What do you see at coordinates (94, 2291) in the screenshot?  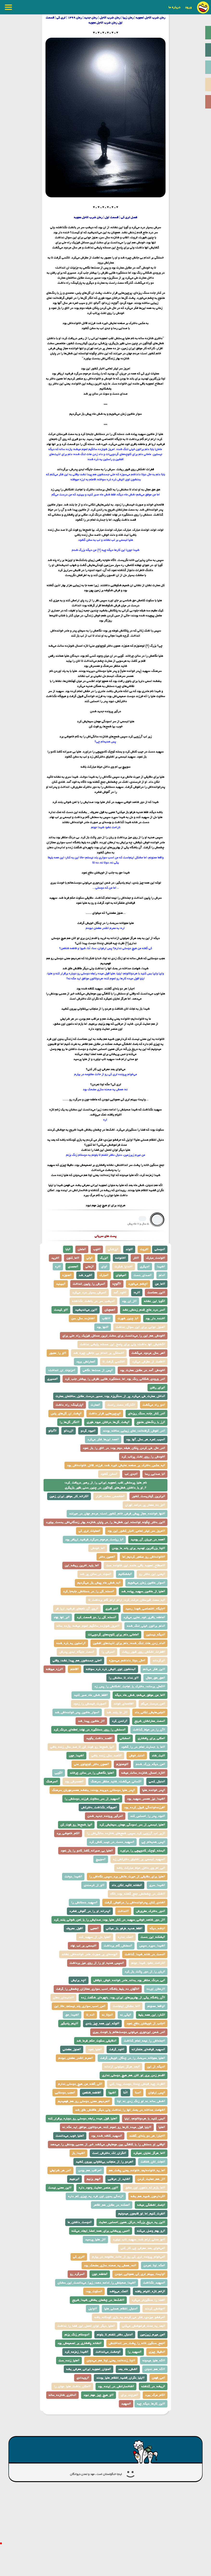 I see `سکوت_بود؛#` at bounding box center [94, 2291].